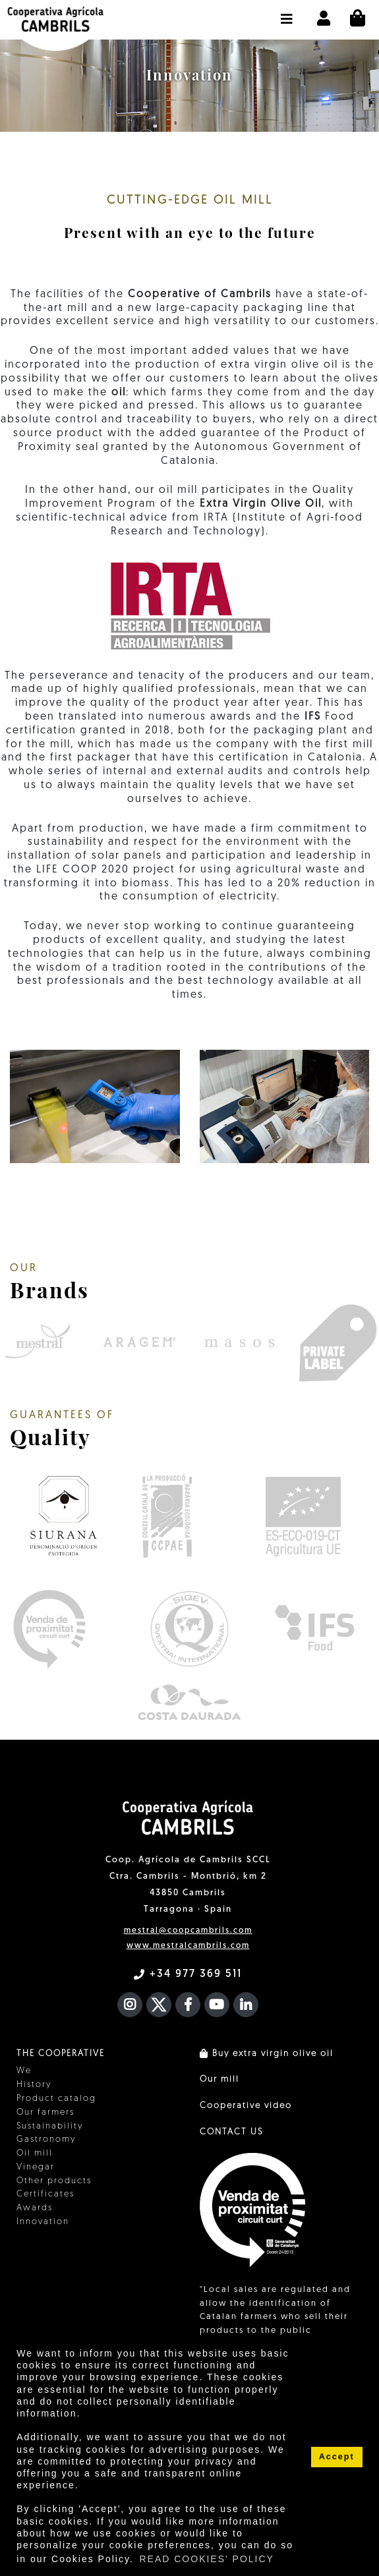 The image size is (379, 2576). Describe the element at coordinates (219, 2079) in the screenshot. I see `Our mill` at that location.